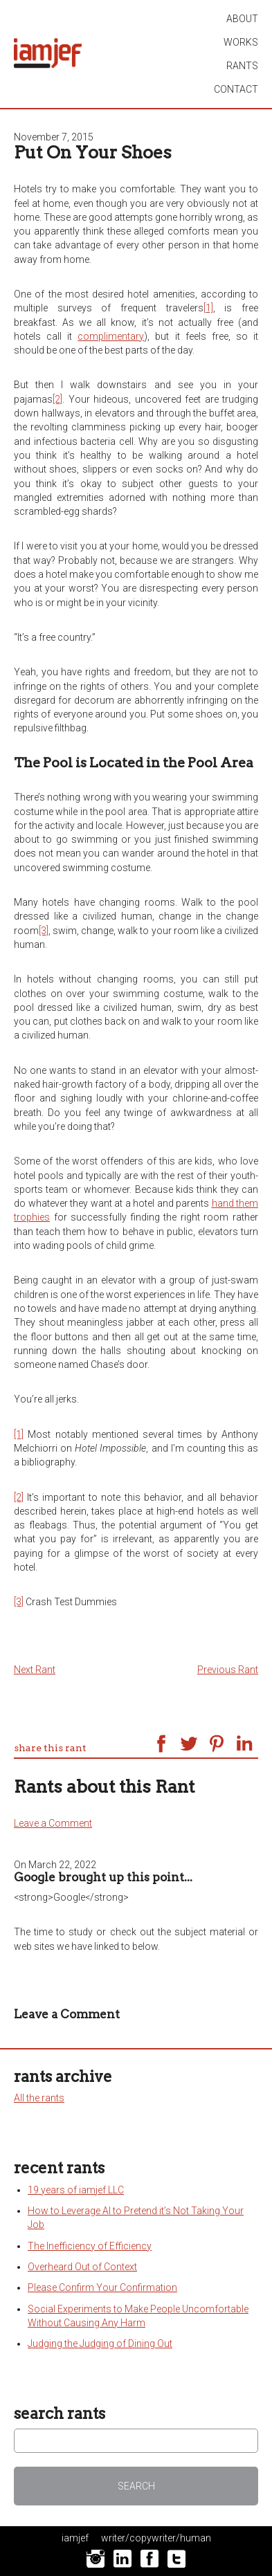 The height and width of the screenshot is (2576, 272). What do you see at coordinates (242, 65) in the screenshot?
I see `rants` at bounding box center [242, 65].